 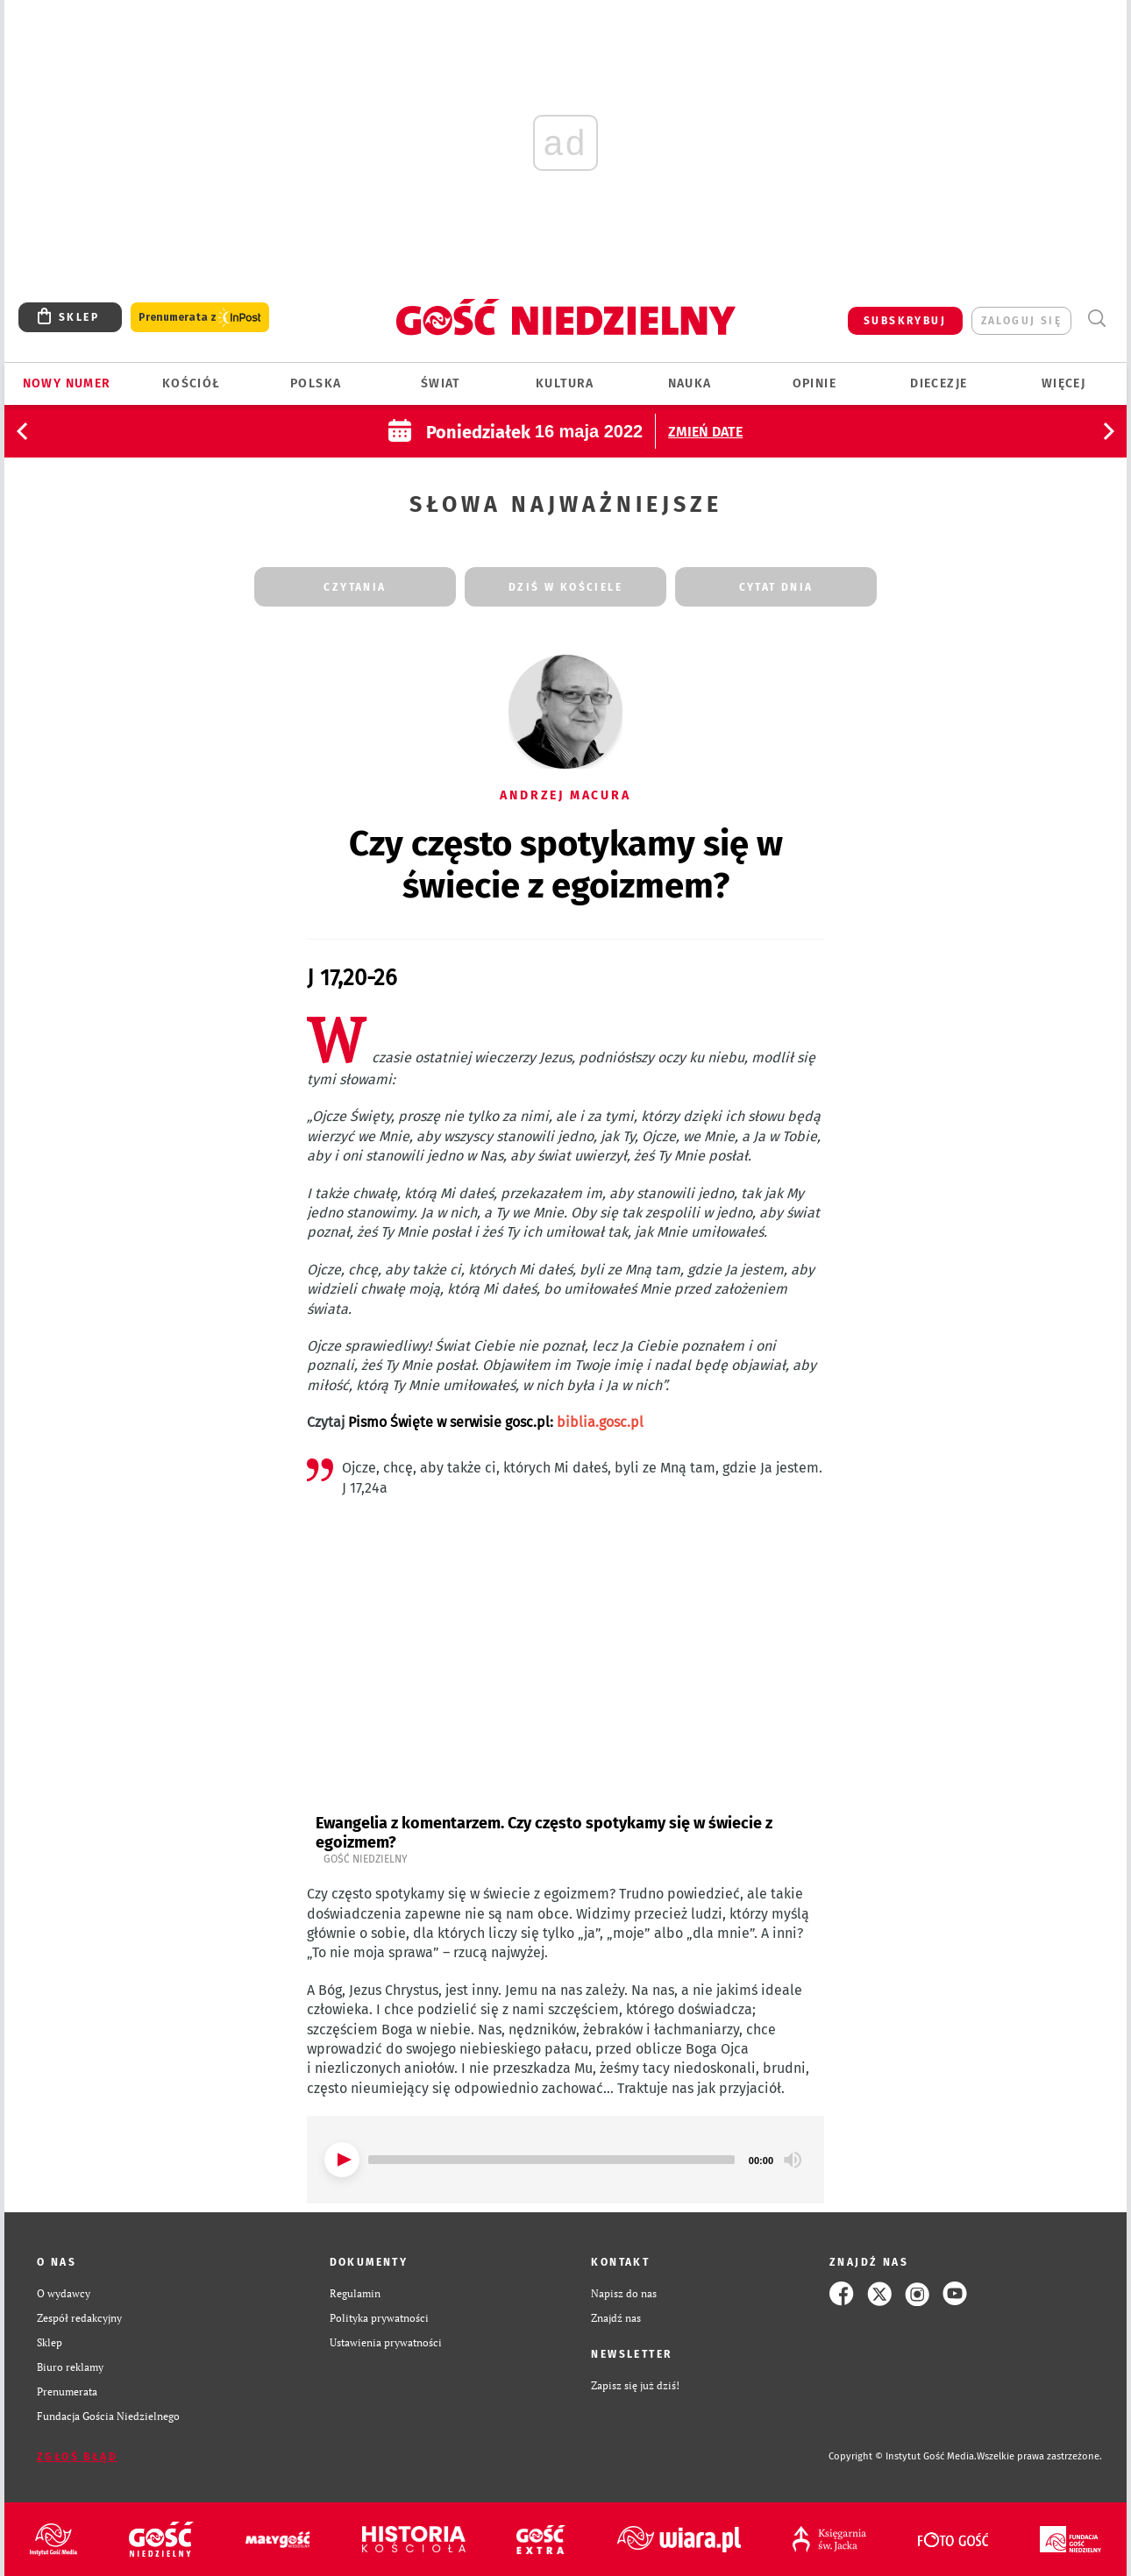 What do you see at coordinates (496, 1422) in the screenshot?
I see `Pismo Święte w serwisie gosc.pl:` at bounding box center [496, 1422].